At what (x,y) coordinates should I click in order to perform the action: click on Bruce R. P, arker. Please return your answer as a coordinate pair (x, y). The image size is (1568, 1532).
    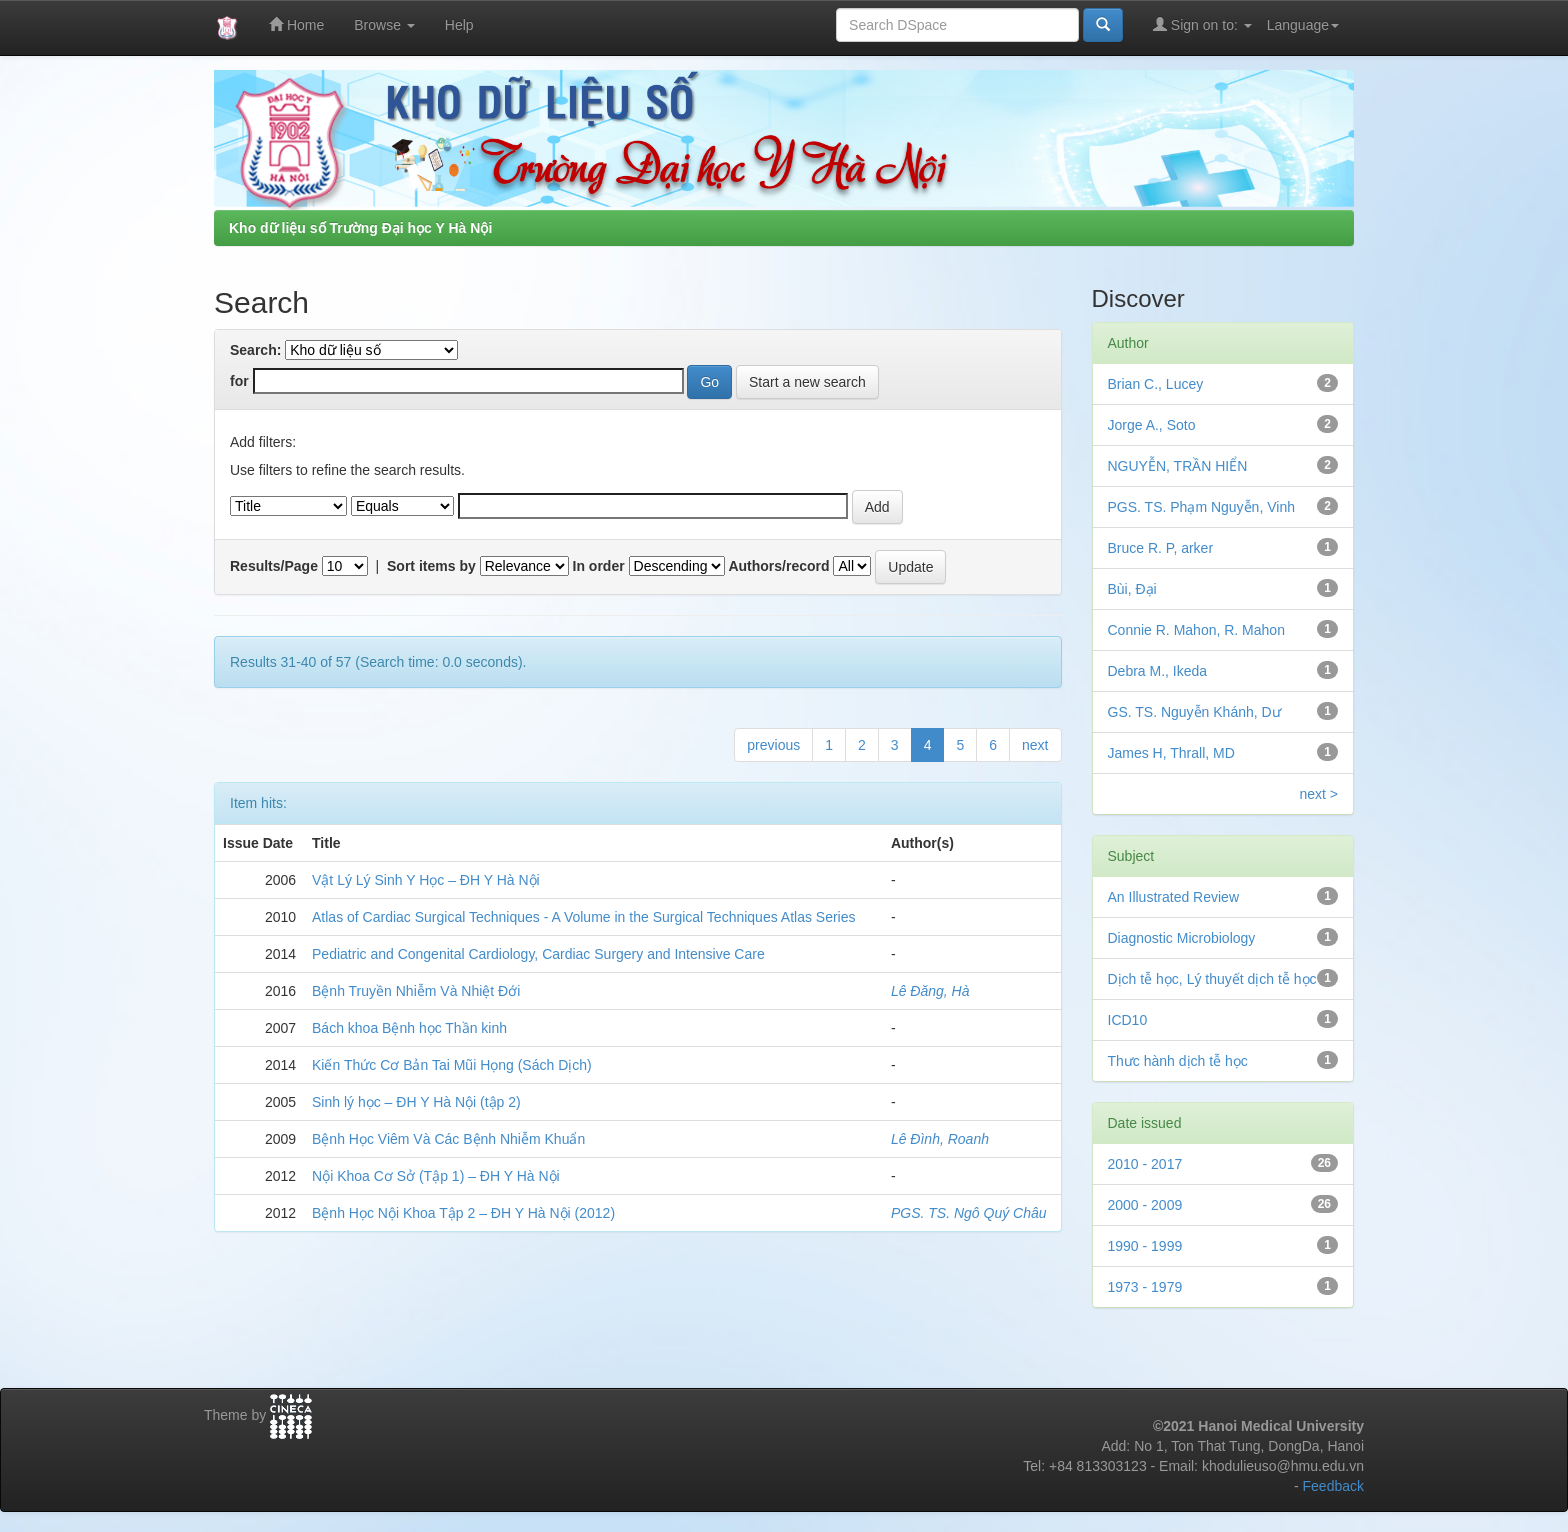
    Looking at the image, I should click on (1161, 548).